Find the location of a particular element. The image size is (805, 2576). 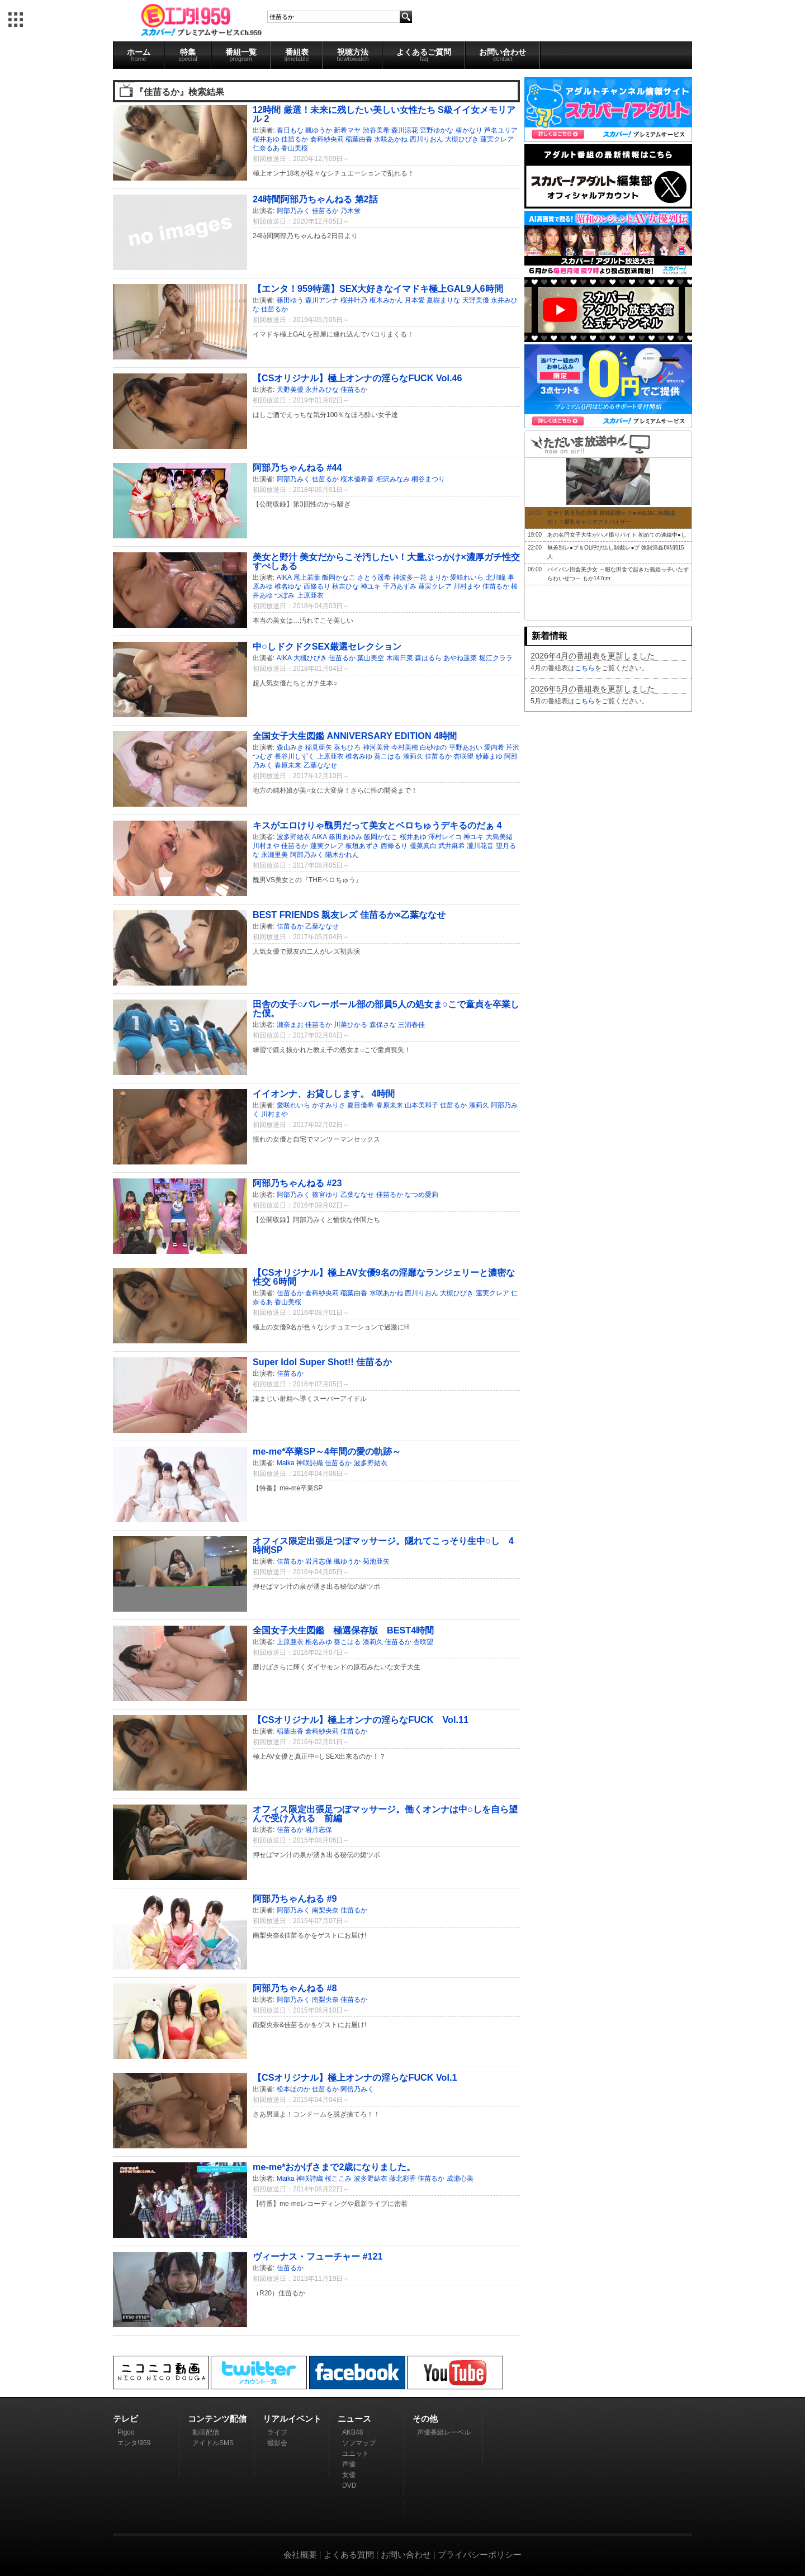

岩月志保 is located at coordinates (318, 1561).